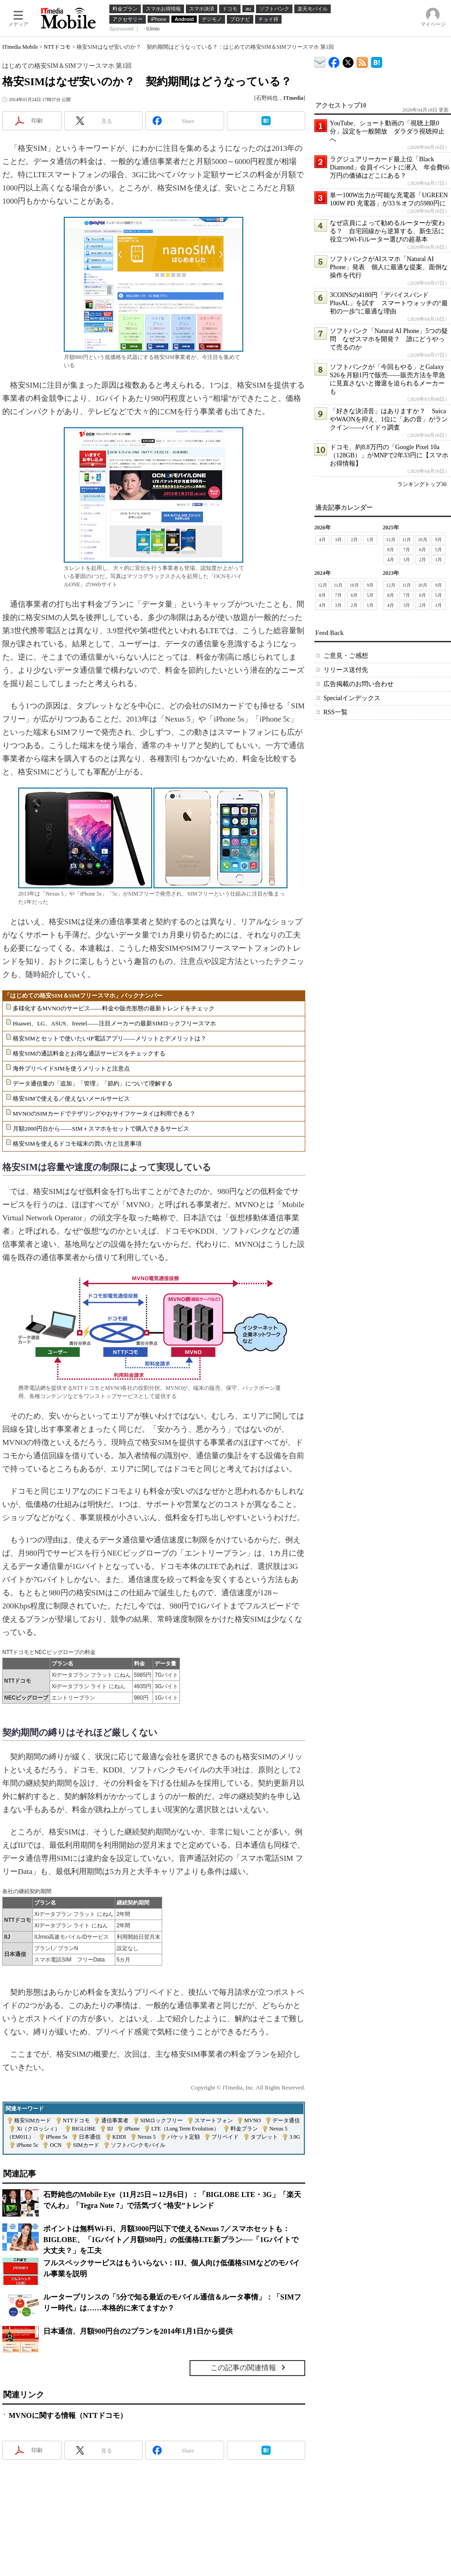 The image size is (451, 2576). I want to click on この記事の関連情報, so click(243, 2367).